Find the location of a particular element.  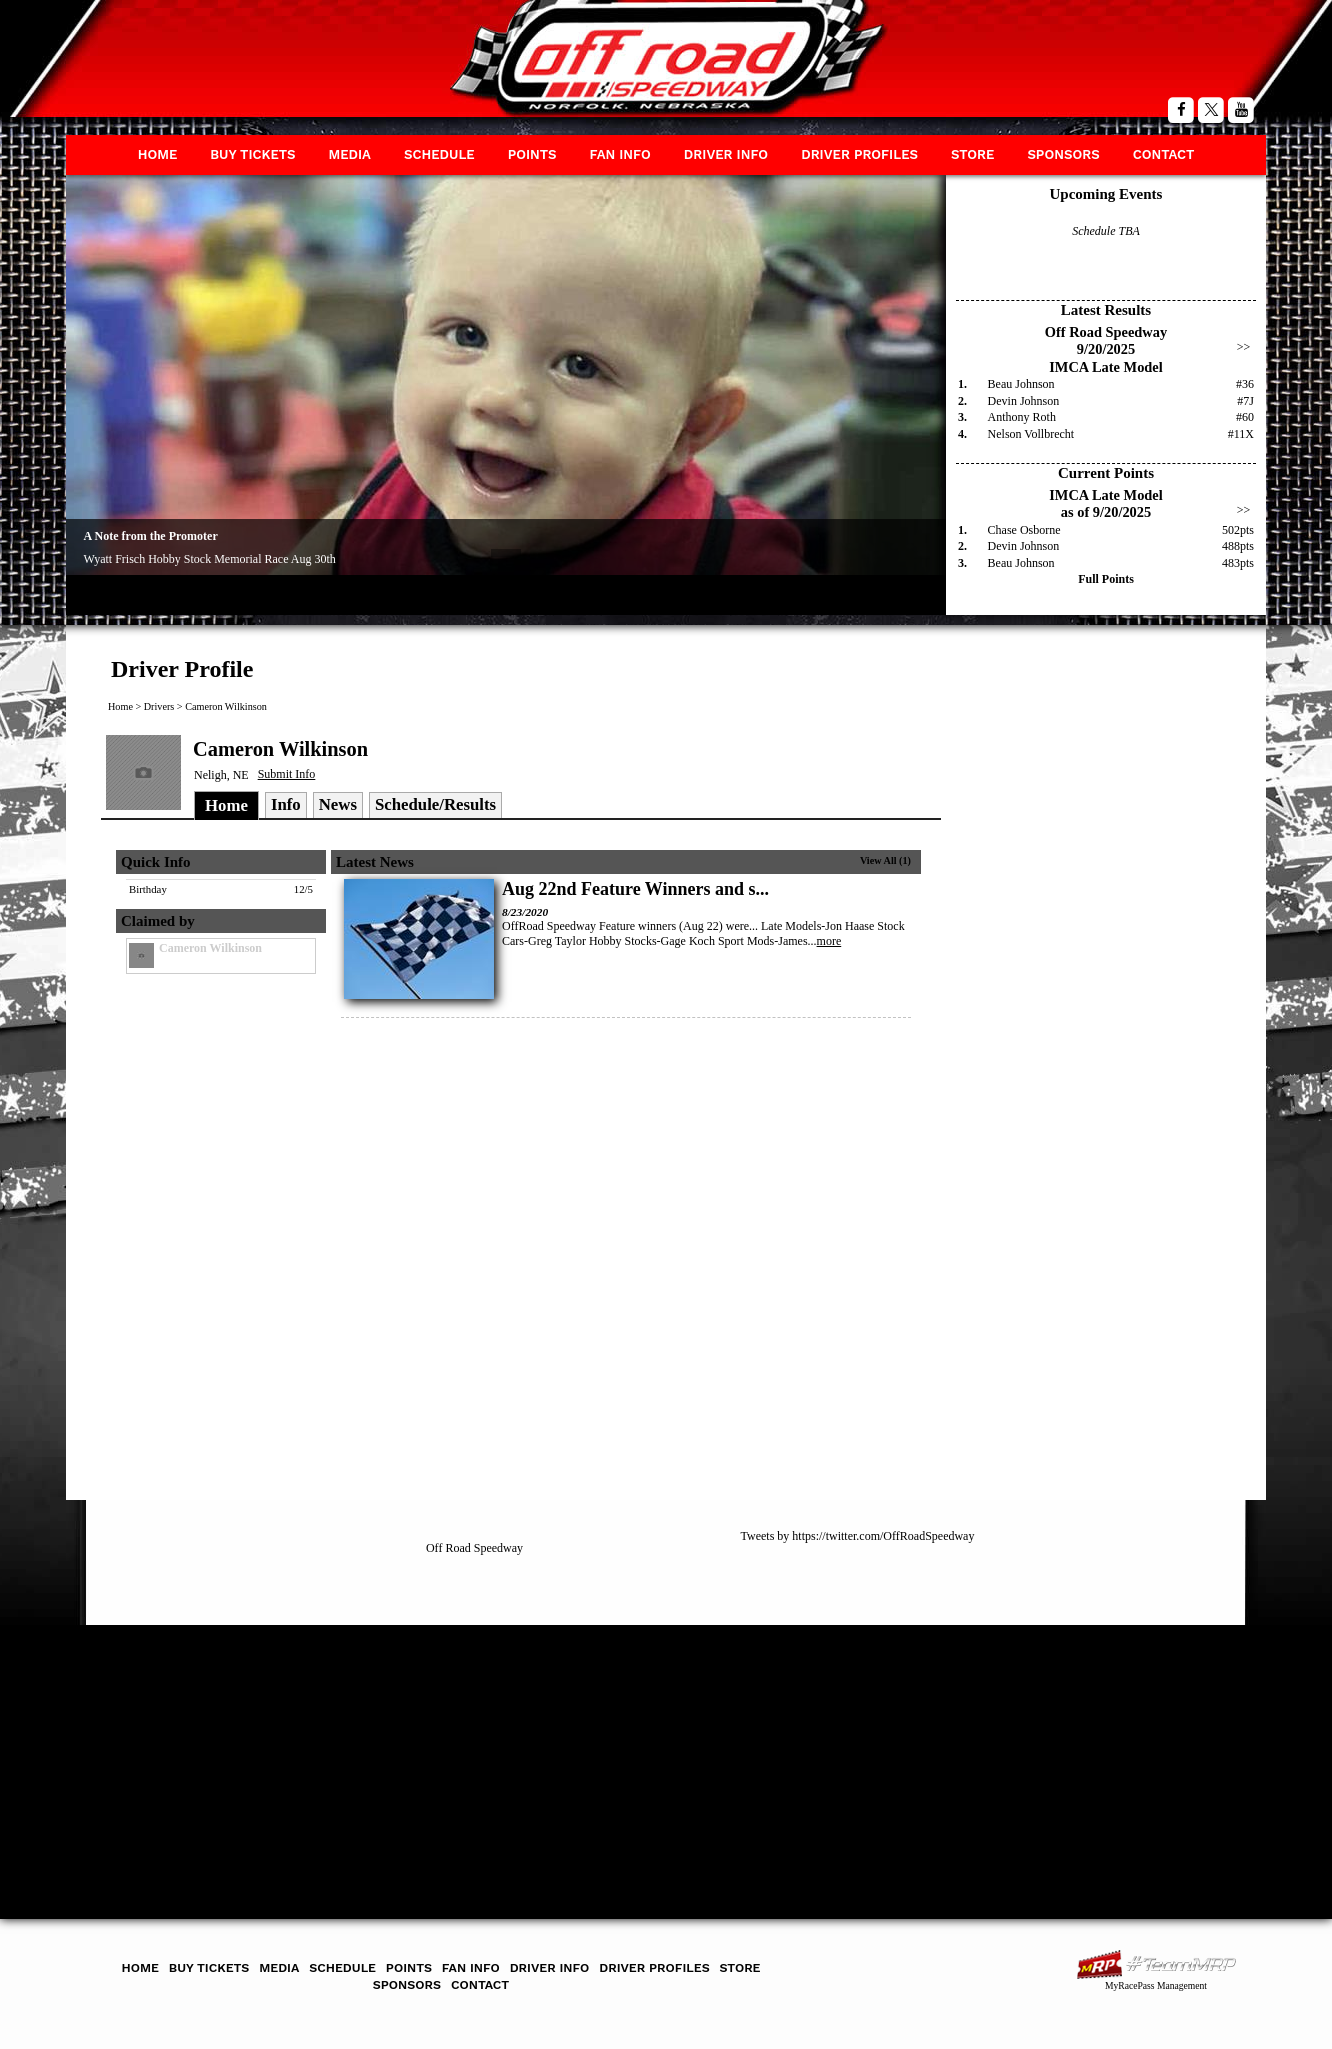

Drivers is located at coordinates (159, 706).